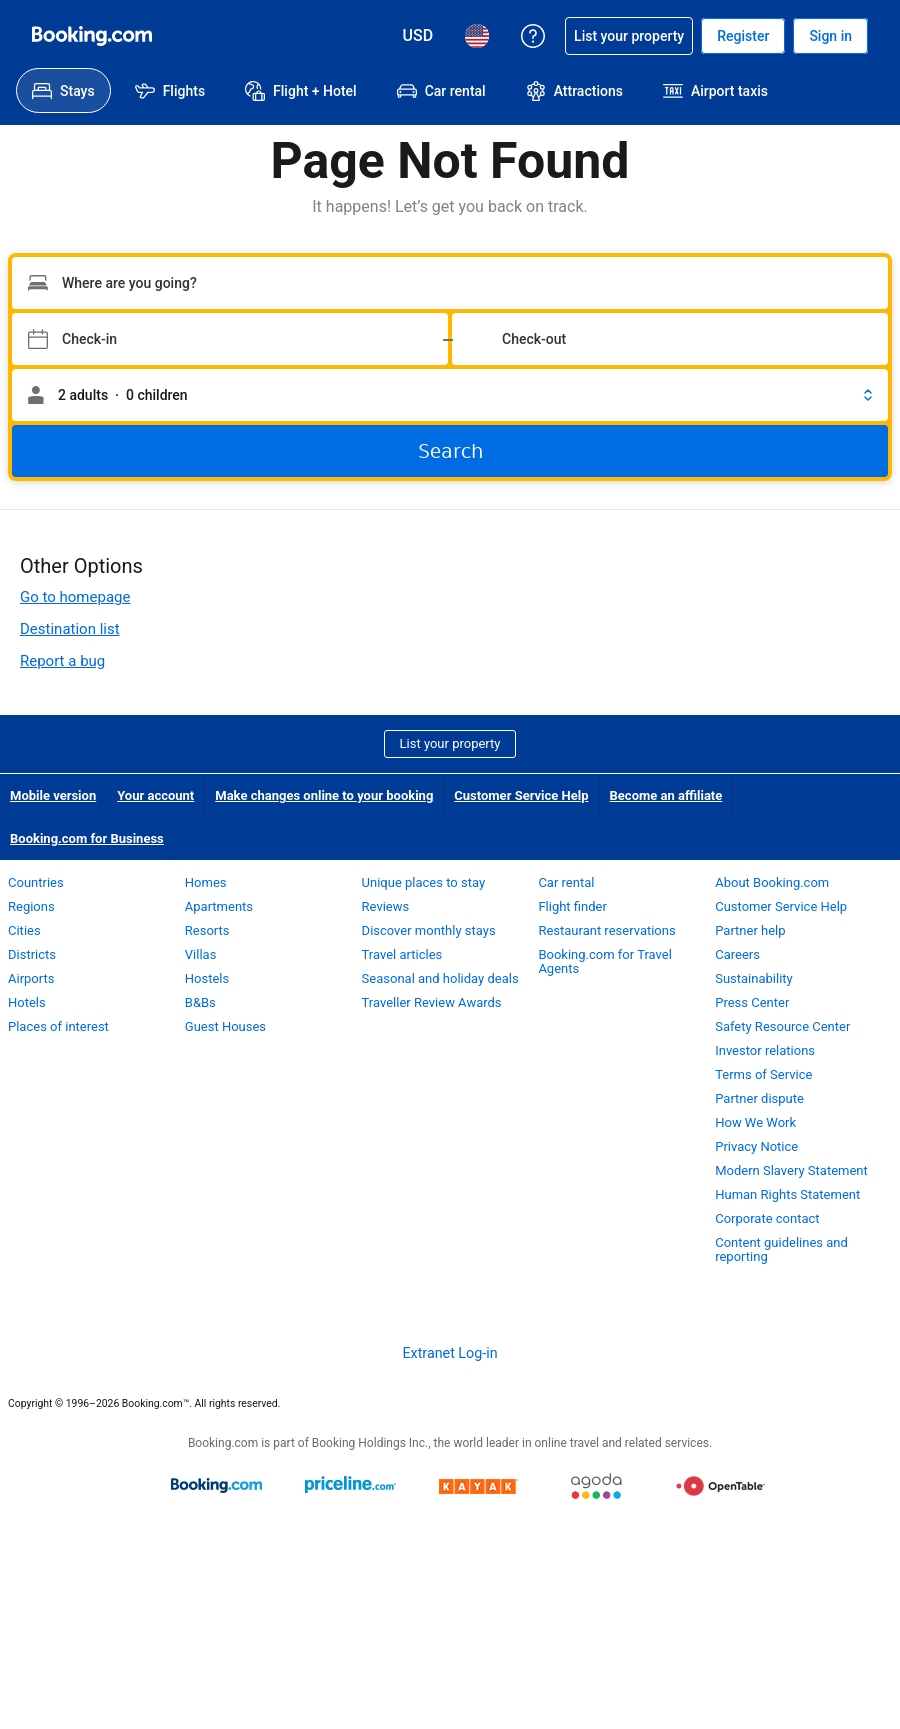 This screenshot has width=900, height=1729. What do you see at coordinates (450, 283) in the screenshot?
I see `[Type your destination]` at bounding box center [450, 283].